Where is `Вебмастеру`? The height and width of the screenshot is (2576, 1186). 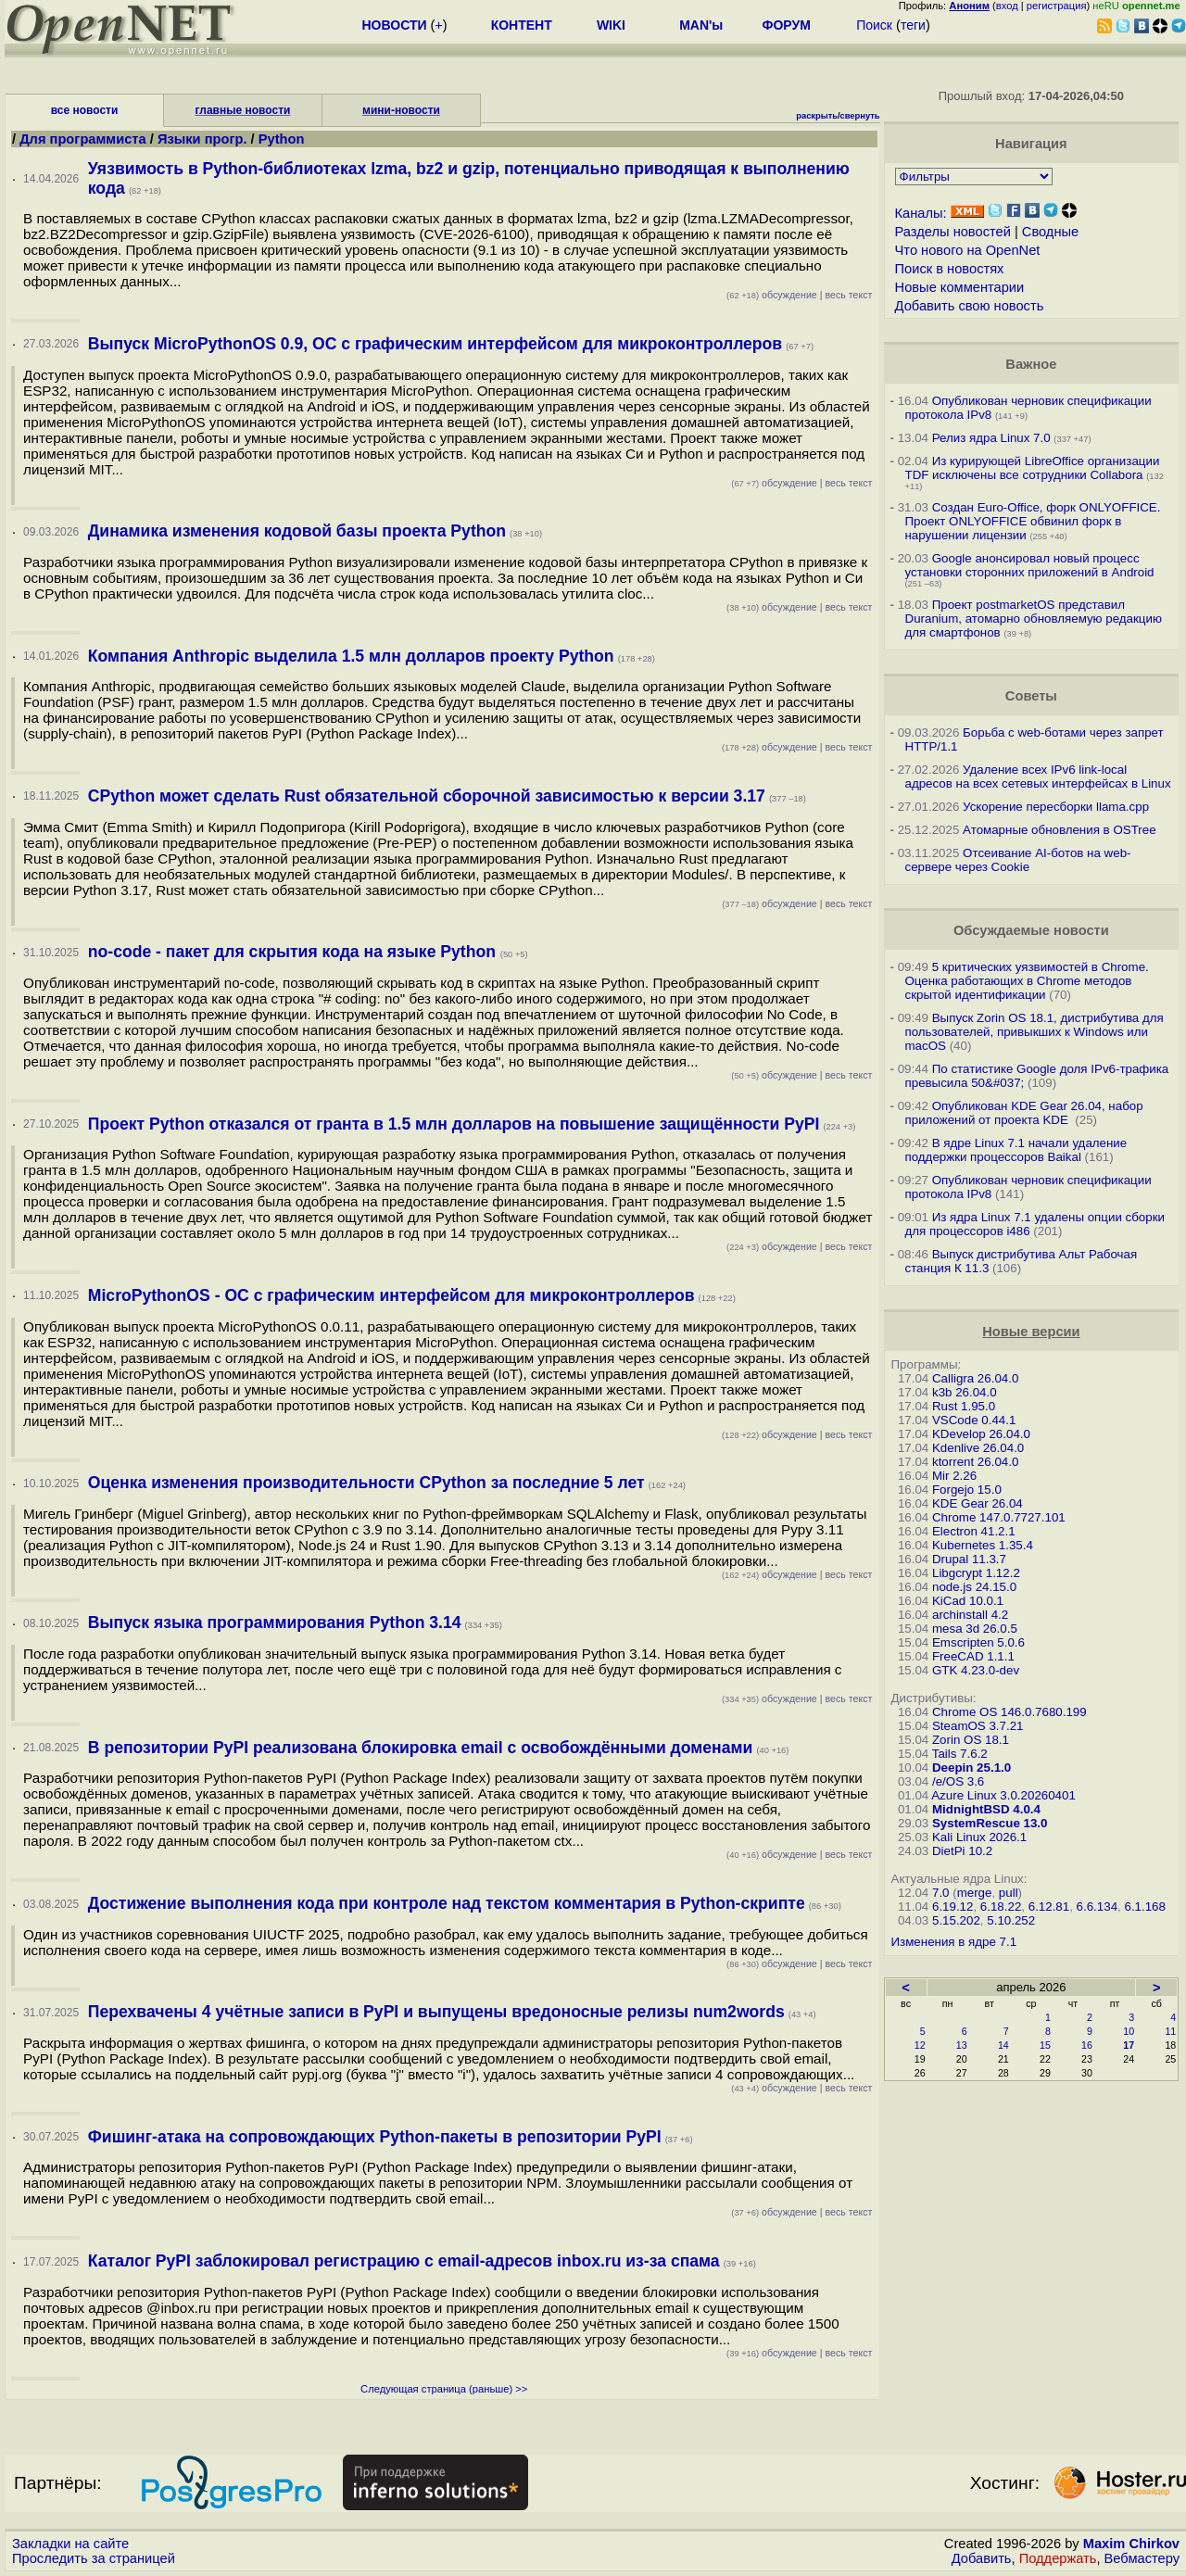
Вебмастеру is located at coordinates (1142, 2558).